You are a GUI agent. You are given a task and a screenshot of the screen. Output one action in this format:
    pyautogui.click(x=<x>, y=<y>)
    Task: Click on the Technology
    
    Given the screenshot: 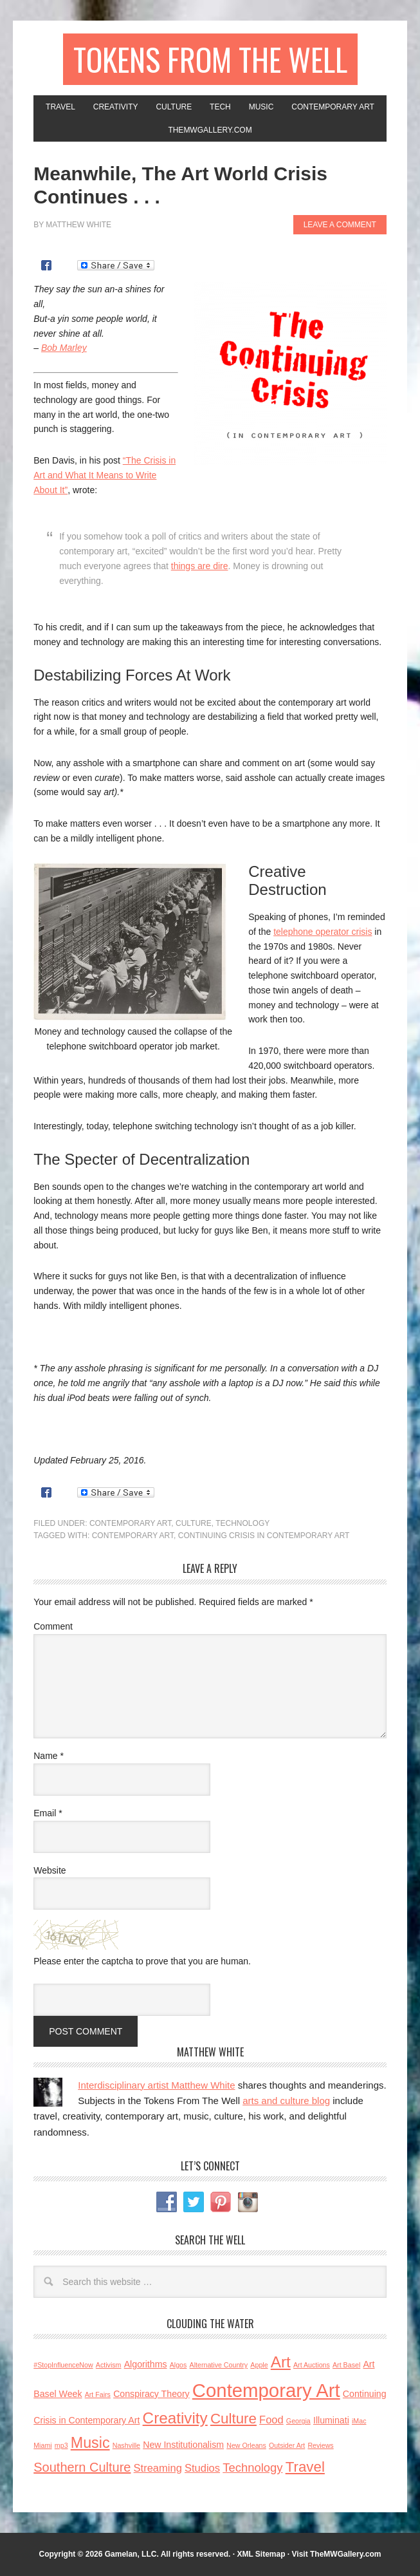 What is the action you would take?
    pyautogui.click(x=242, y=1523)
    